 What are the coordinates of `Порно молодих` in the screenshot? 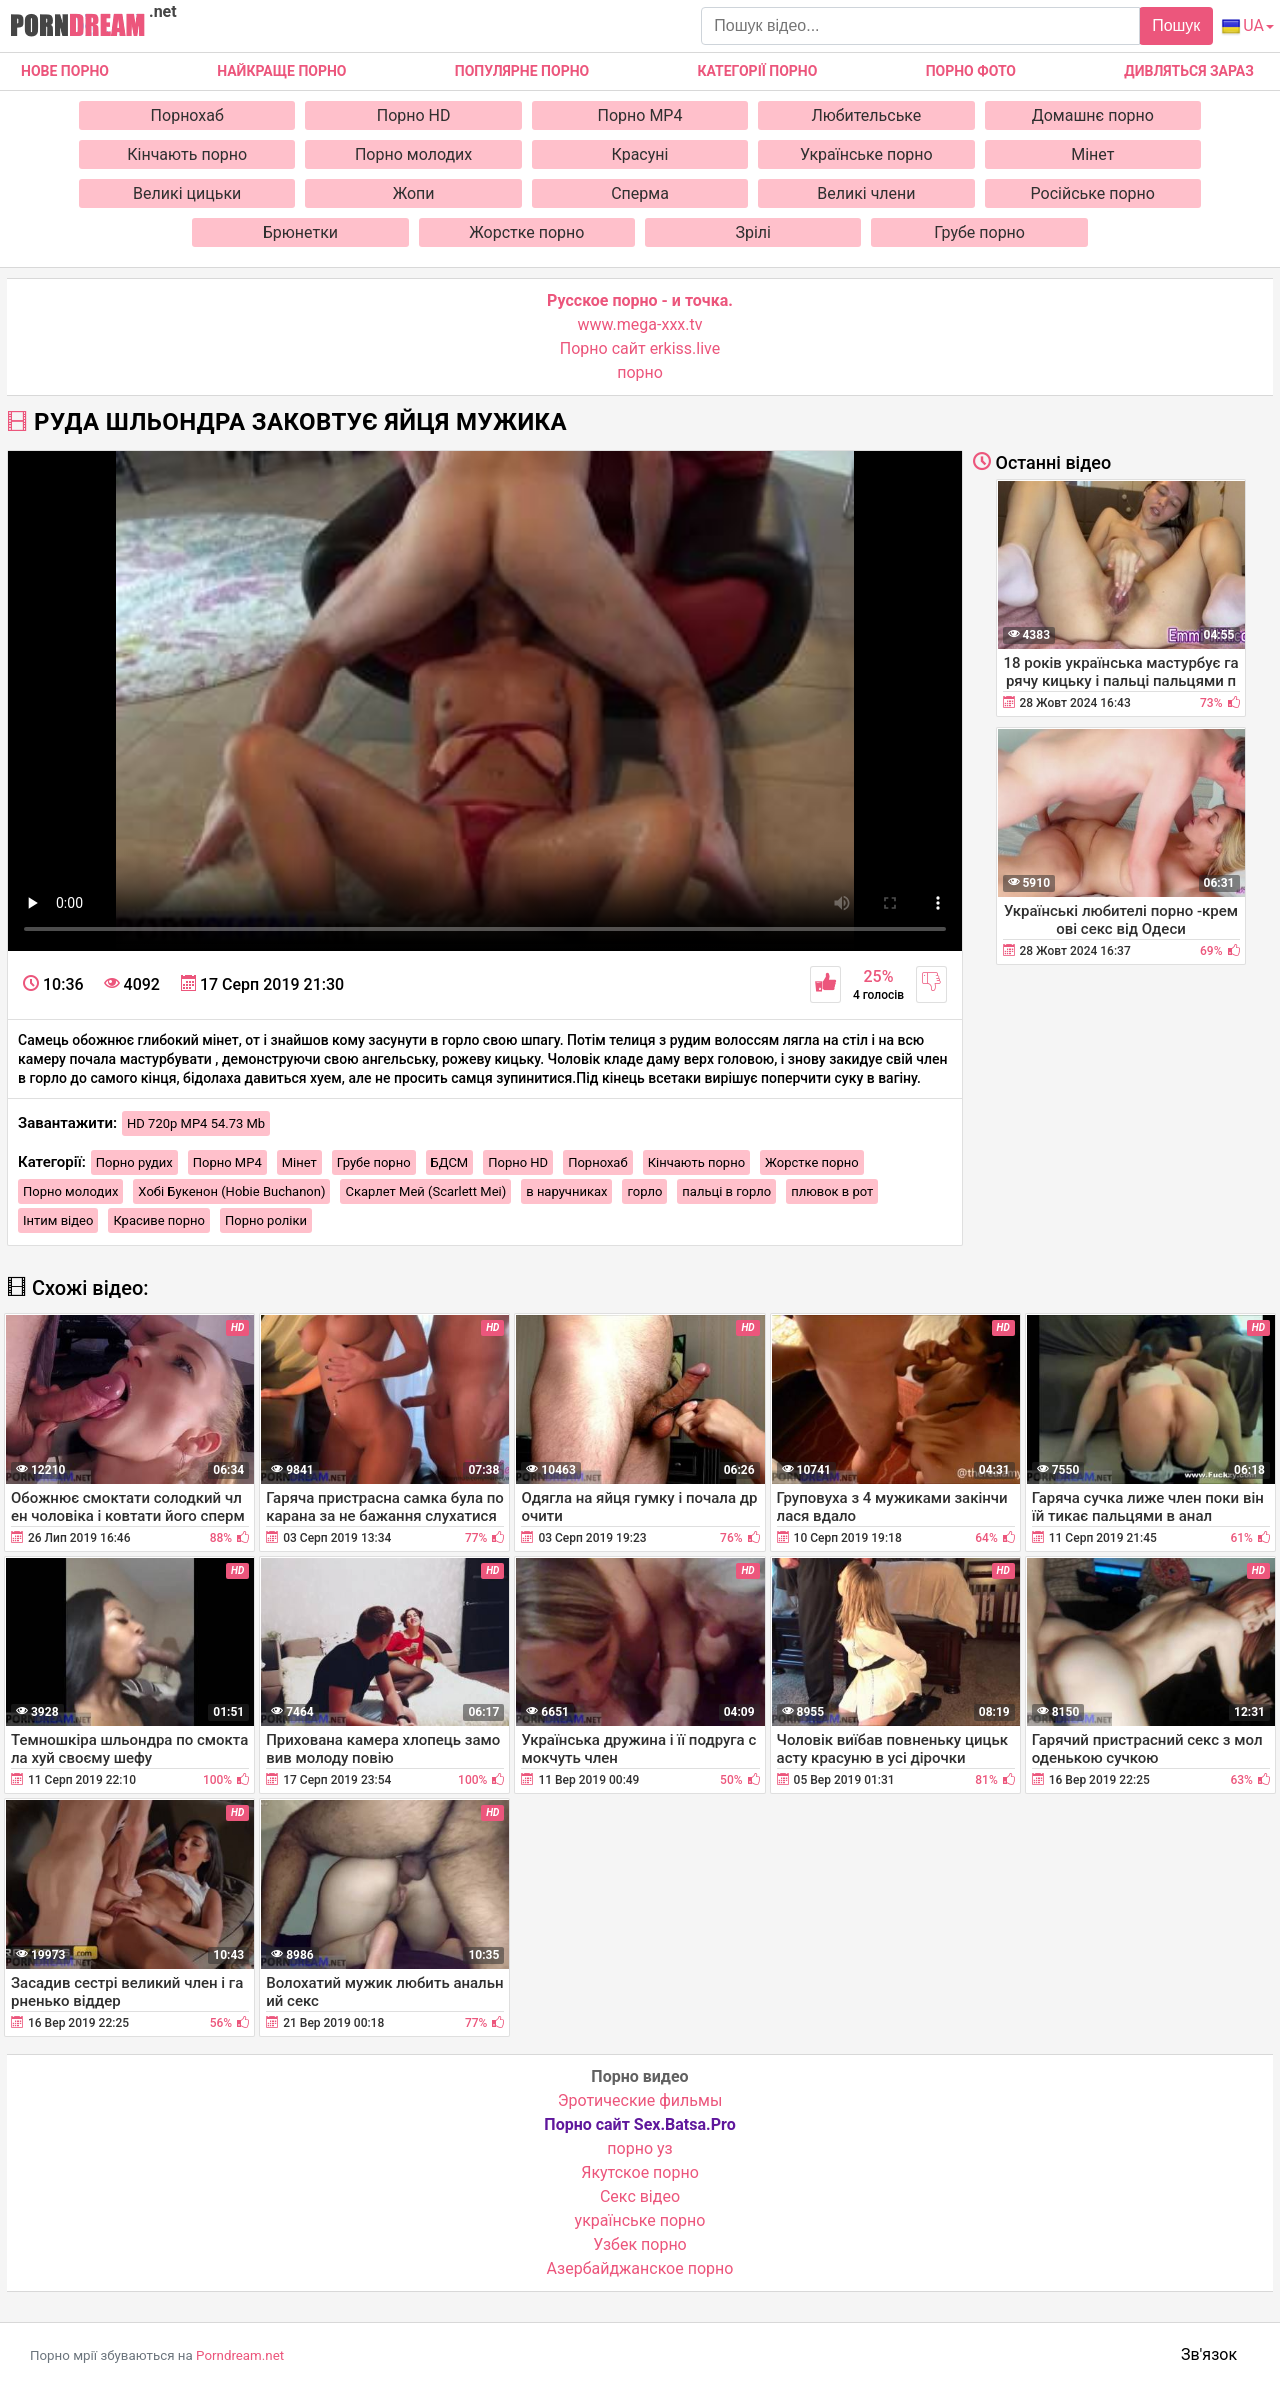 It's located at (413, 154).